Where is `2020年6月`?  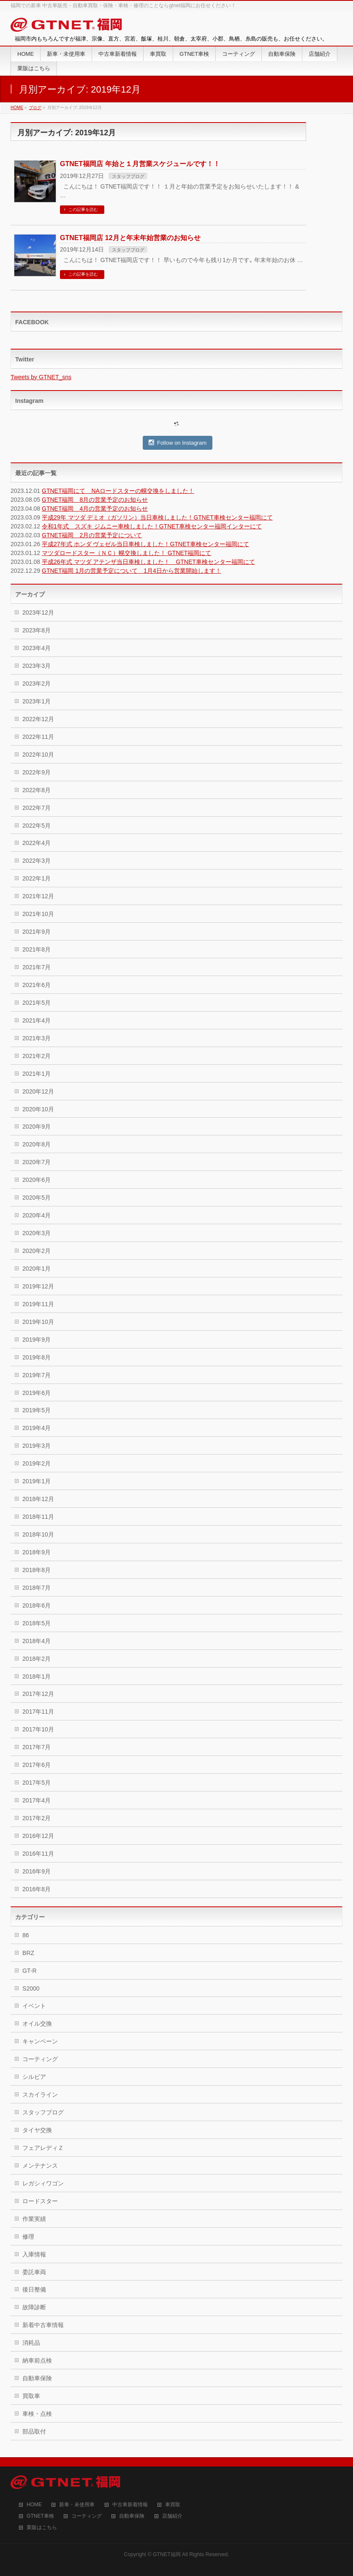
2020年6月 is located at coordinates (36, 1179).